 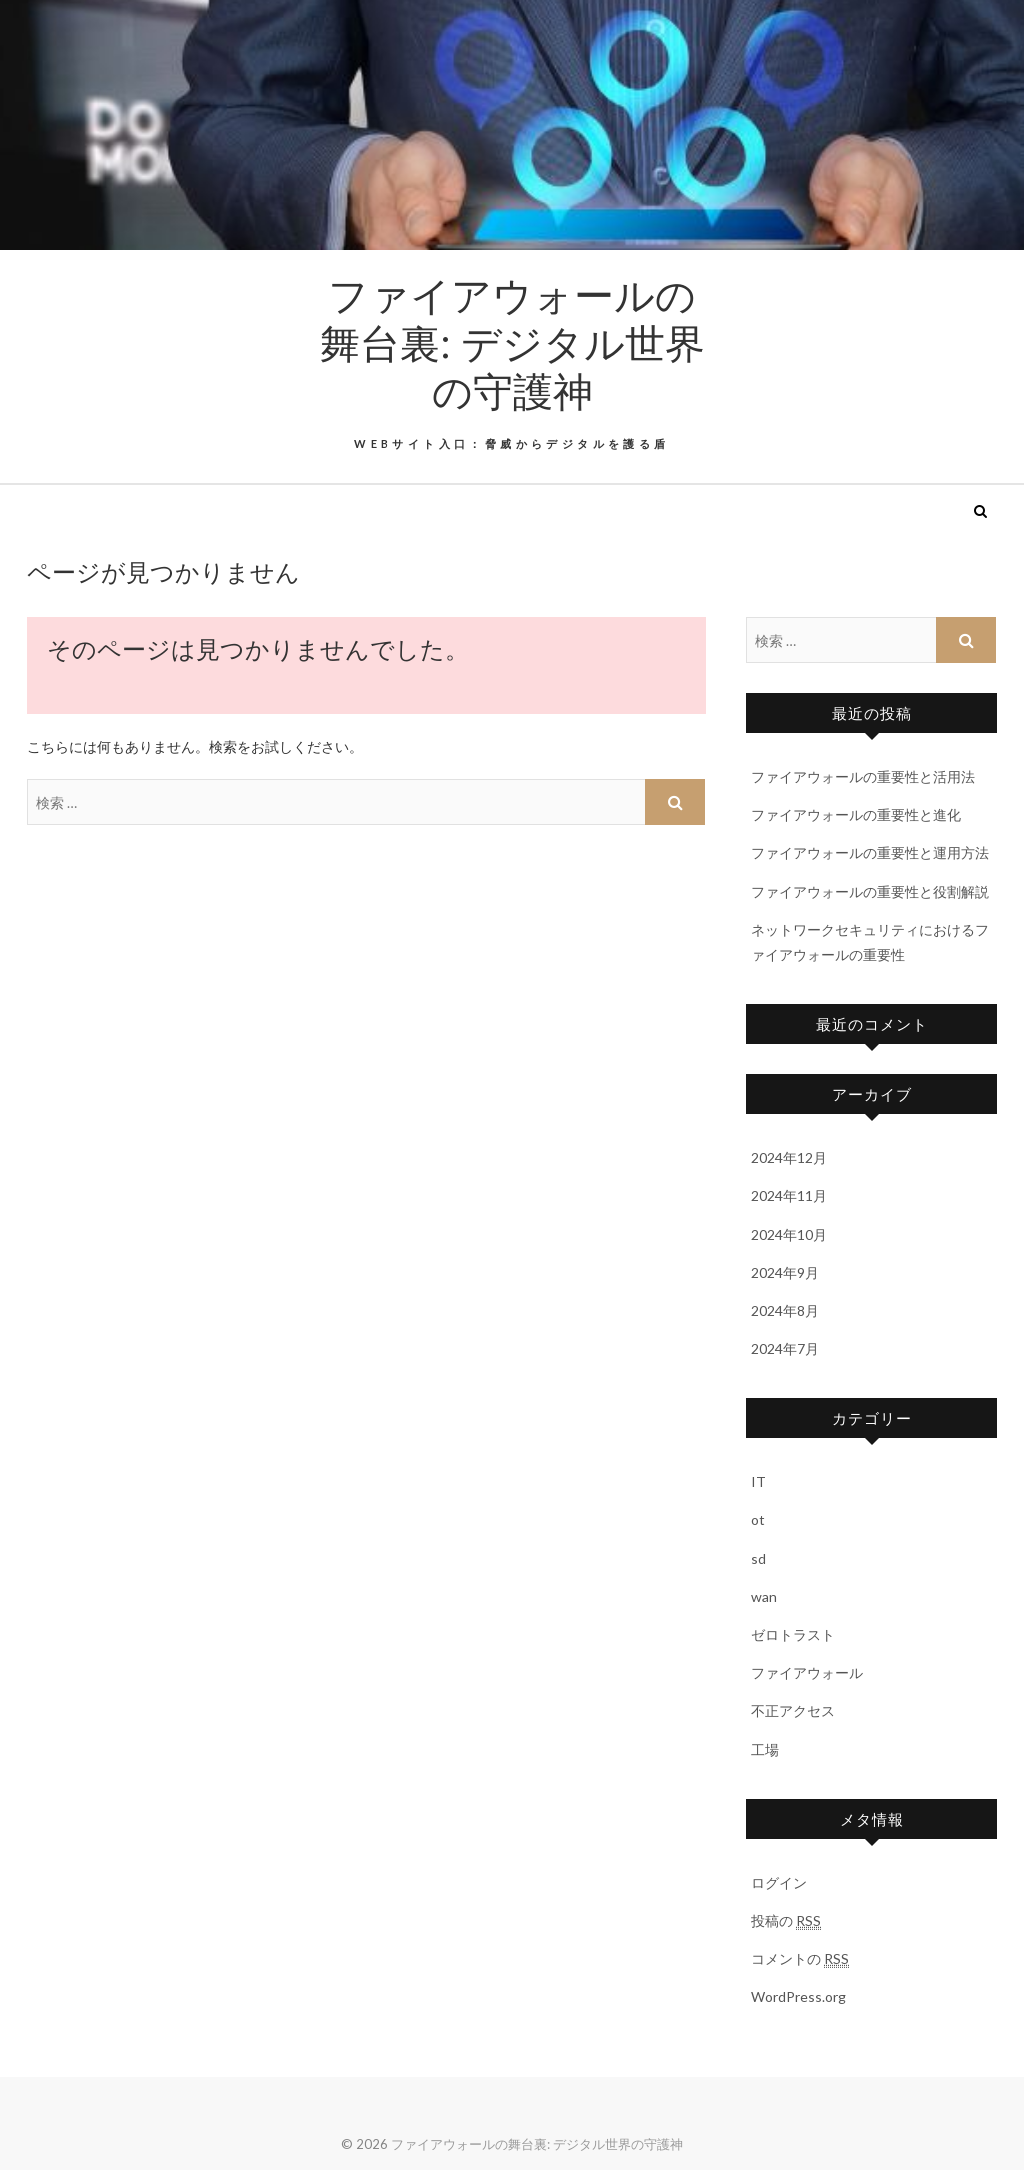 I want to click on ファイアウォールの重要性と役割解説, so click(x=870, y=891).